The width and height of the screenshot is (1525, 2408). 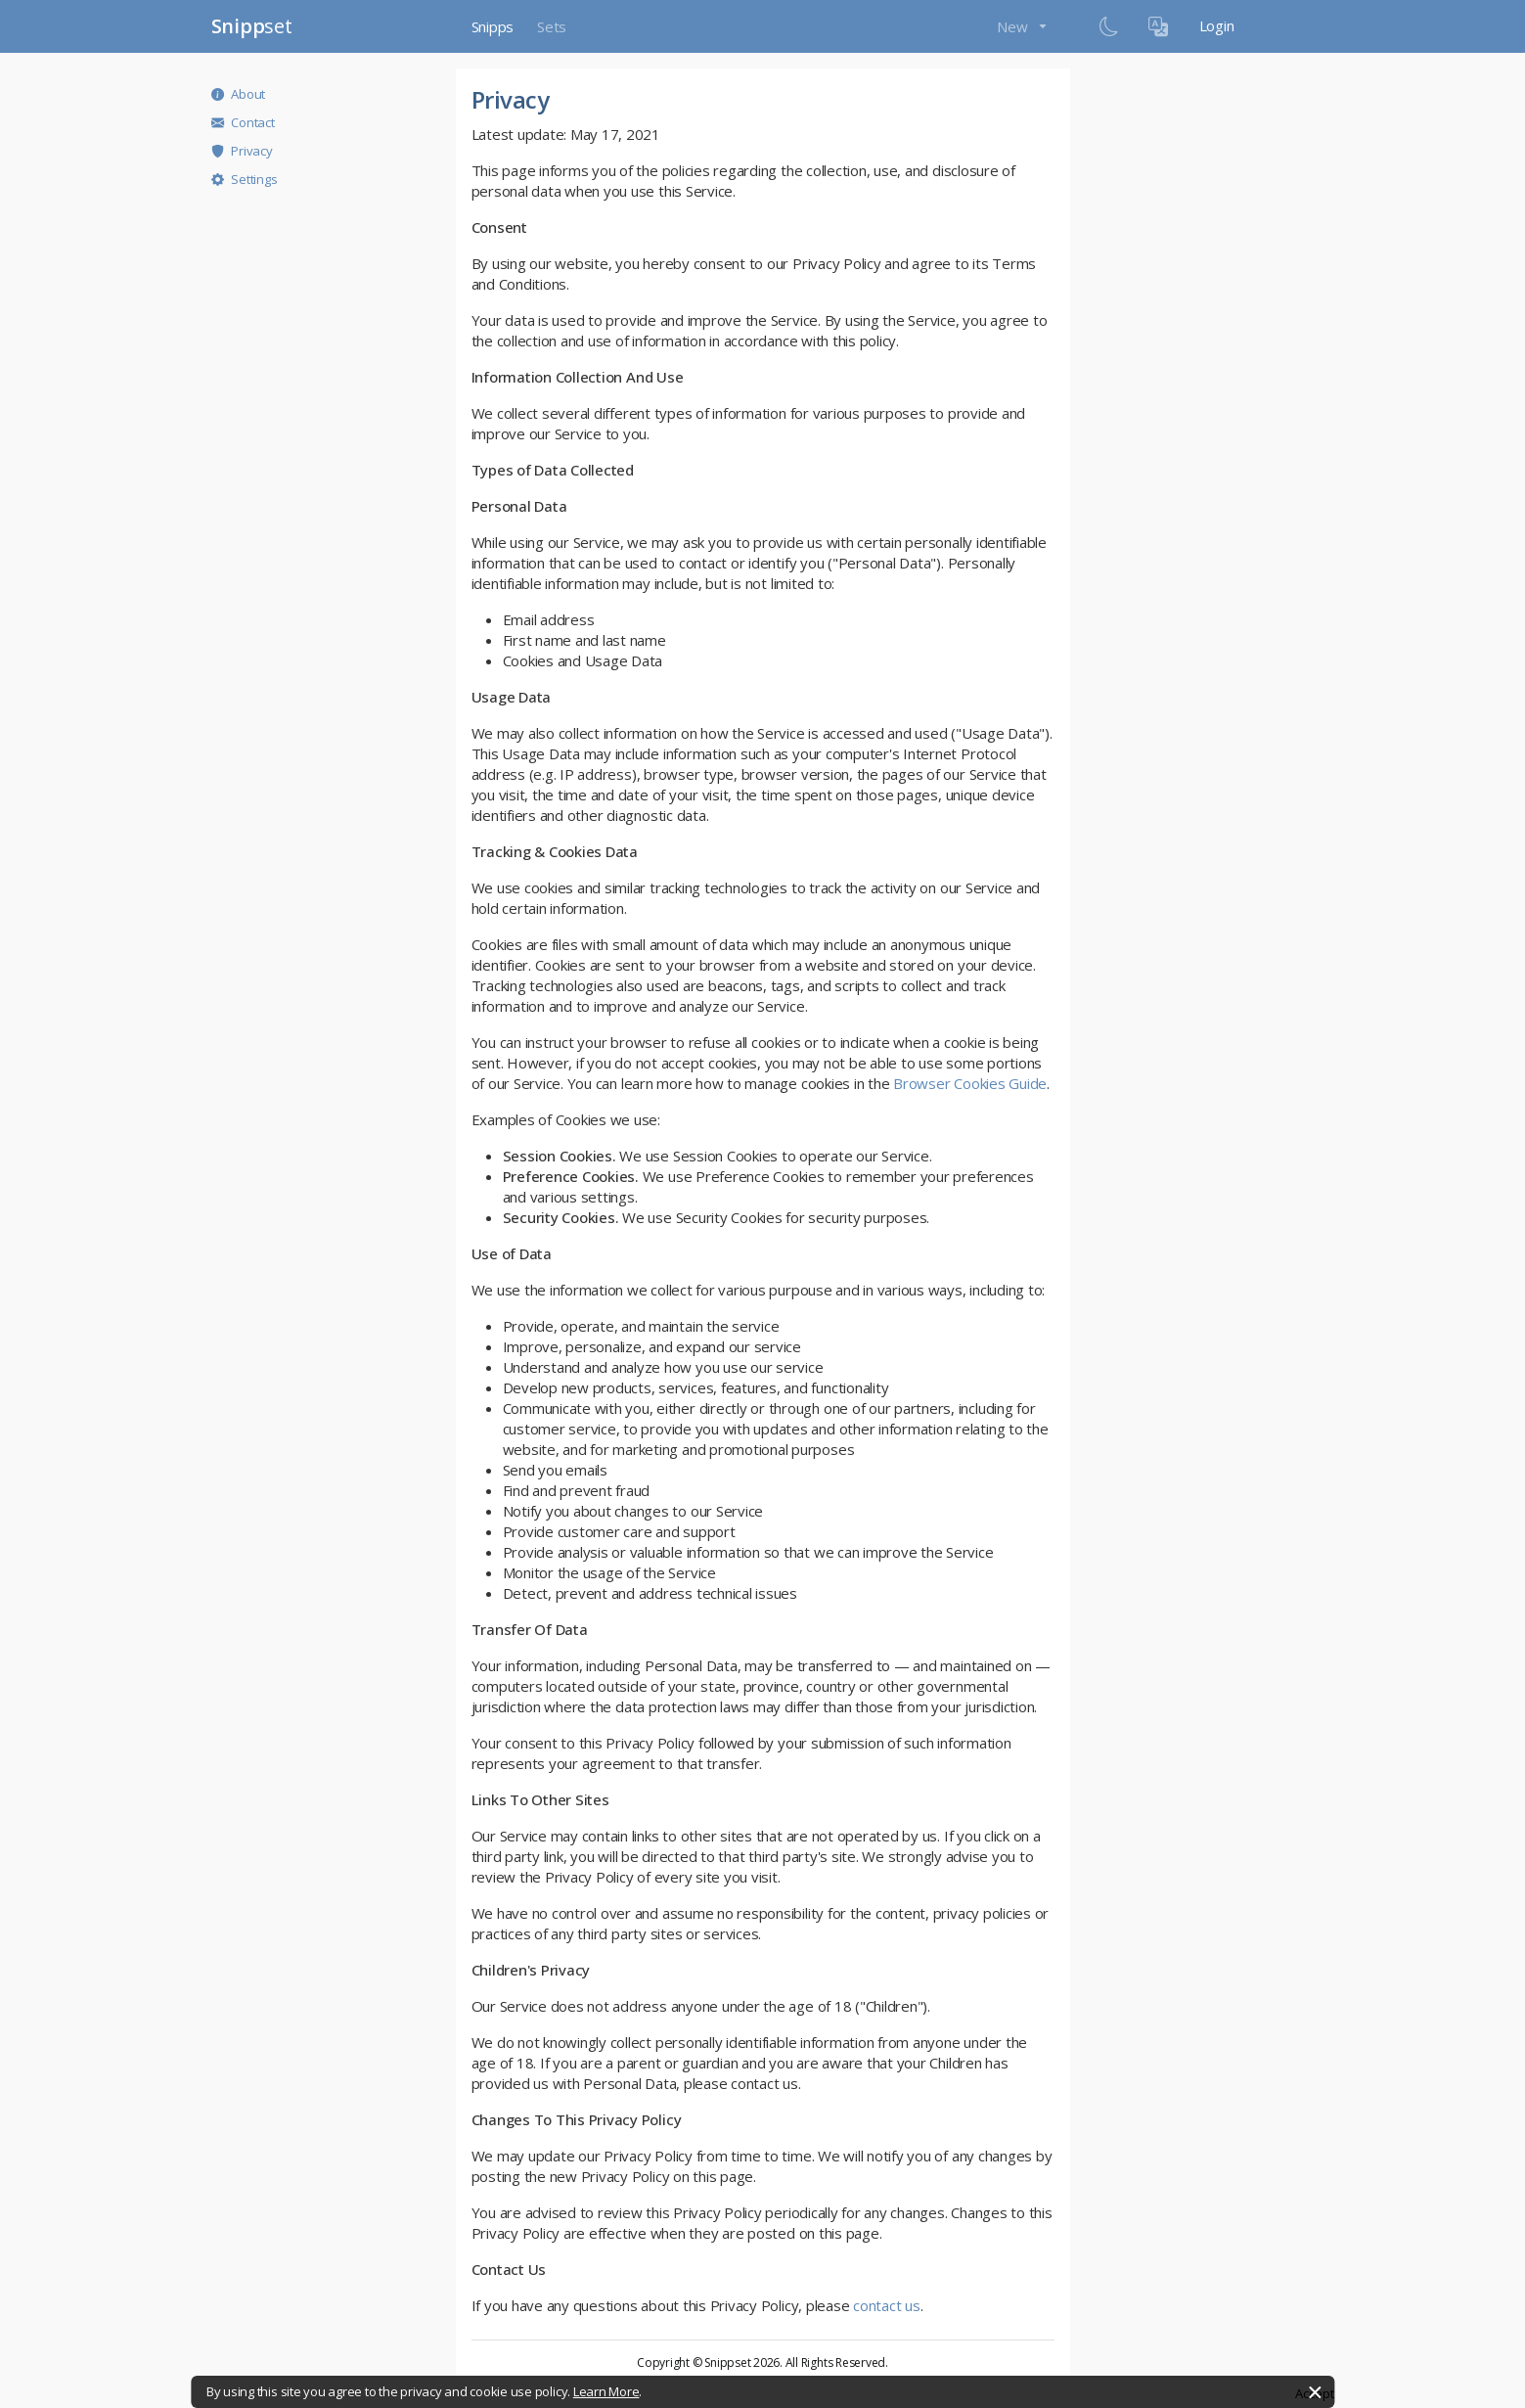 I want to click on Privacy, so click(x=242, y=150).